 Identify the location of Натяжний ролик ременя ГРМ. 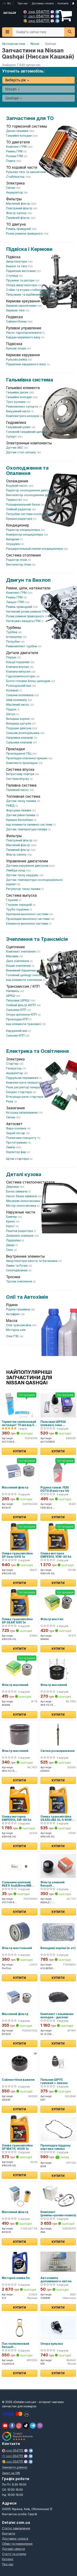
(27, 611).